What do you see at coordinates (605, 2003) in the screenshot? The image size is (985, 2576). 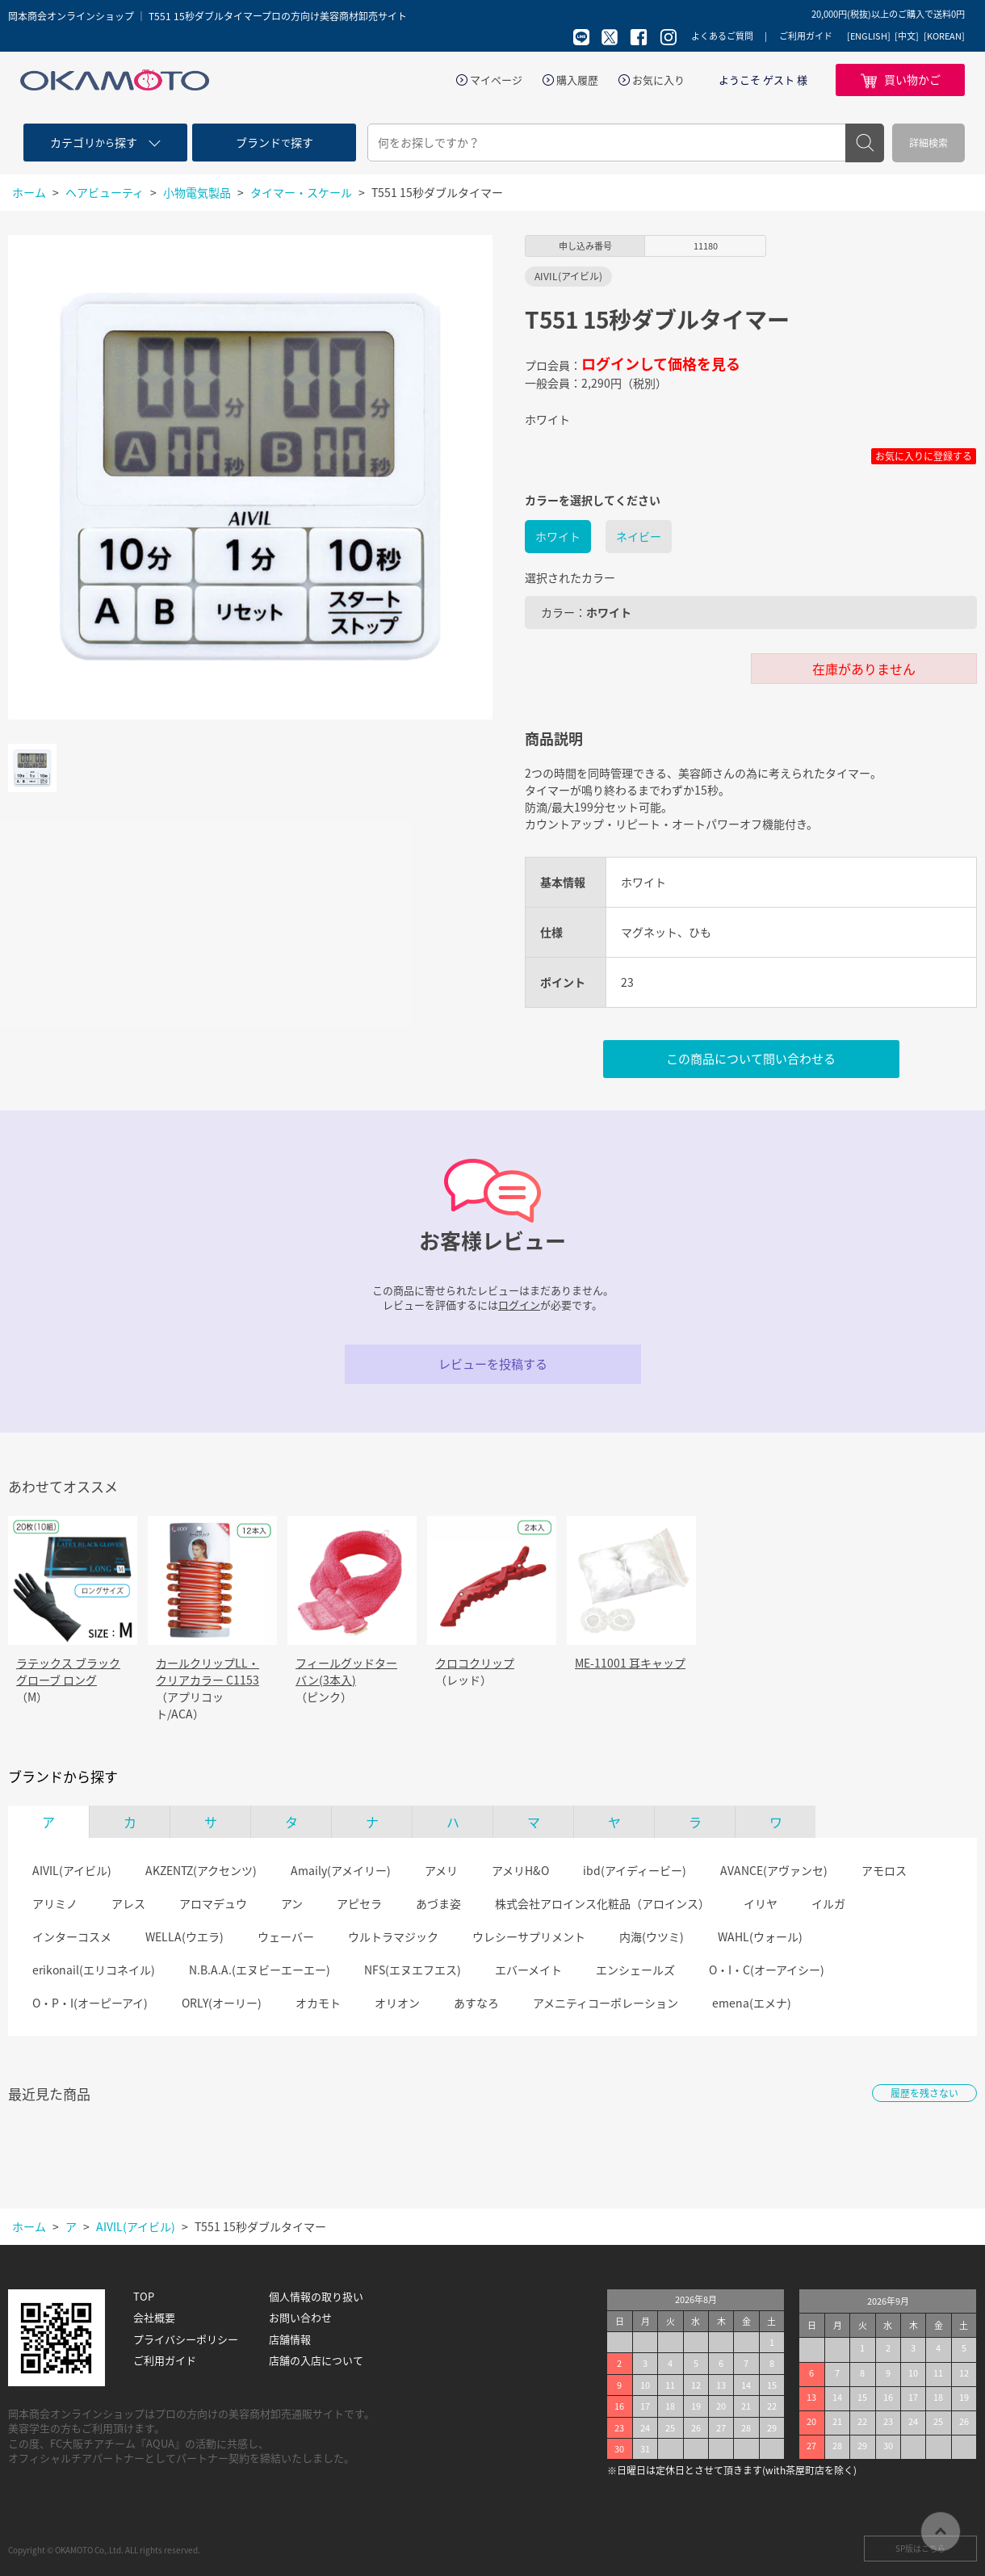 I see `アメニティコーポレーション` at bounding box center [605, 2003].